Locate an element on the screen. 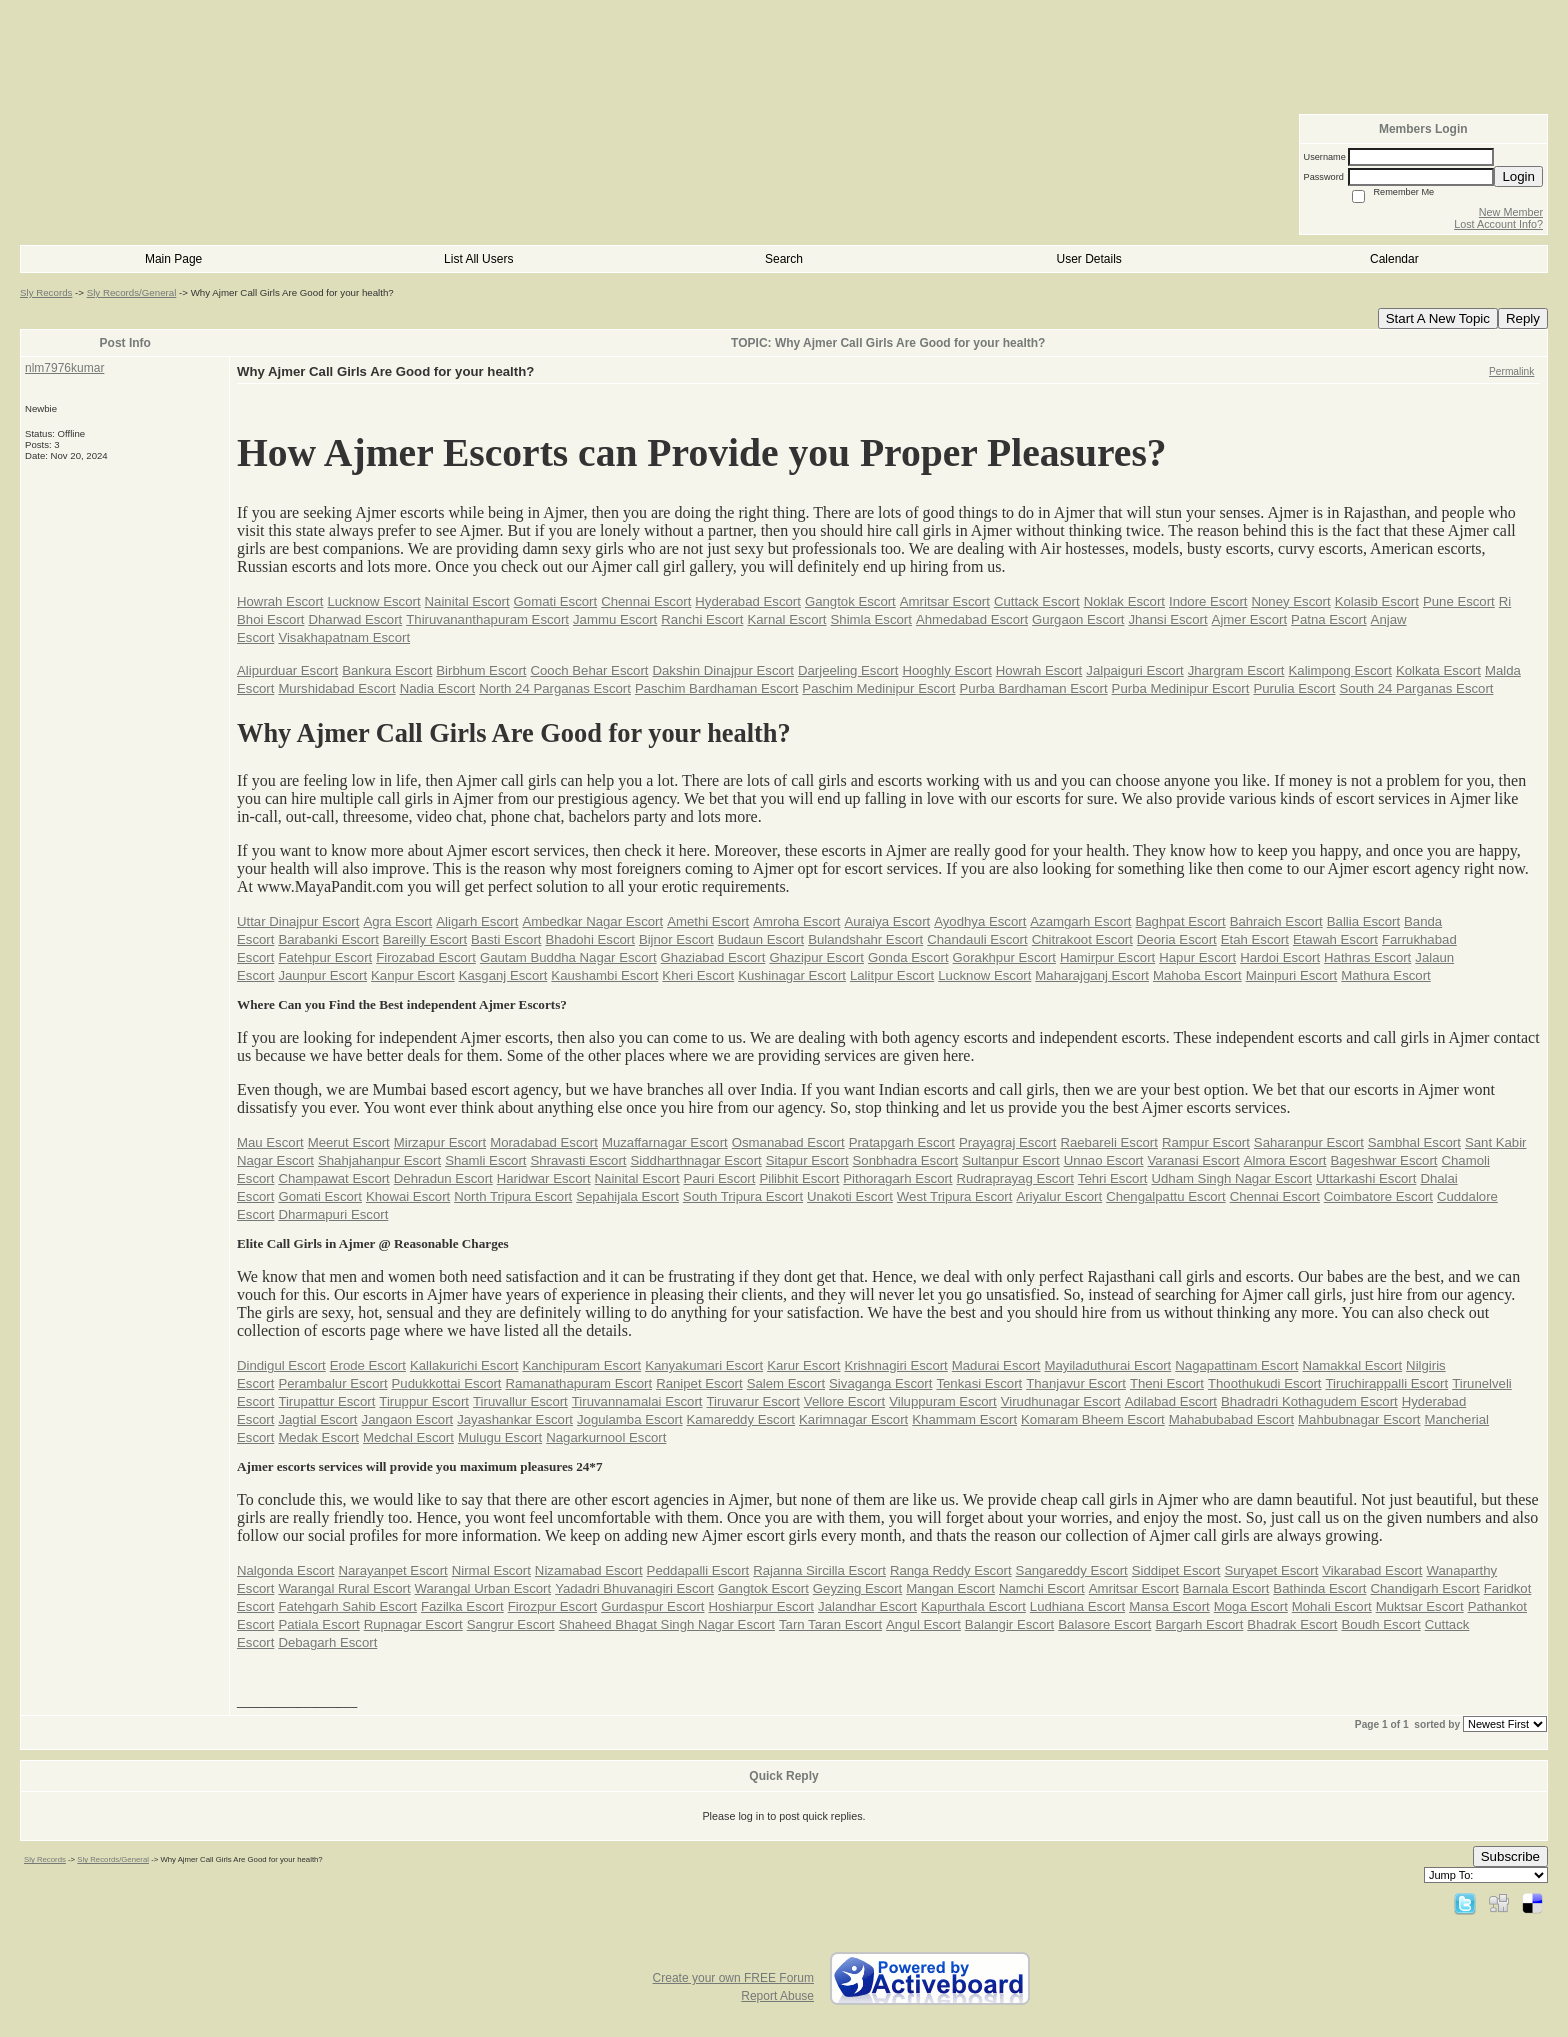  Jalandhar Escort is located at coordinates (867, 1606).